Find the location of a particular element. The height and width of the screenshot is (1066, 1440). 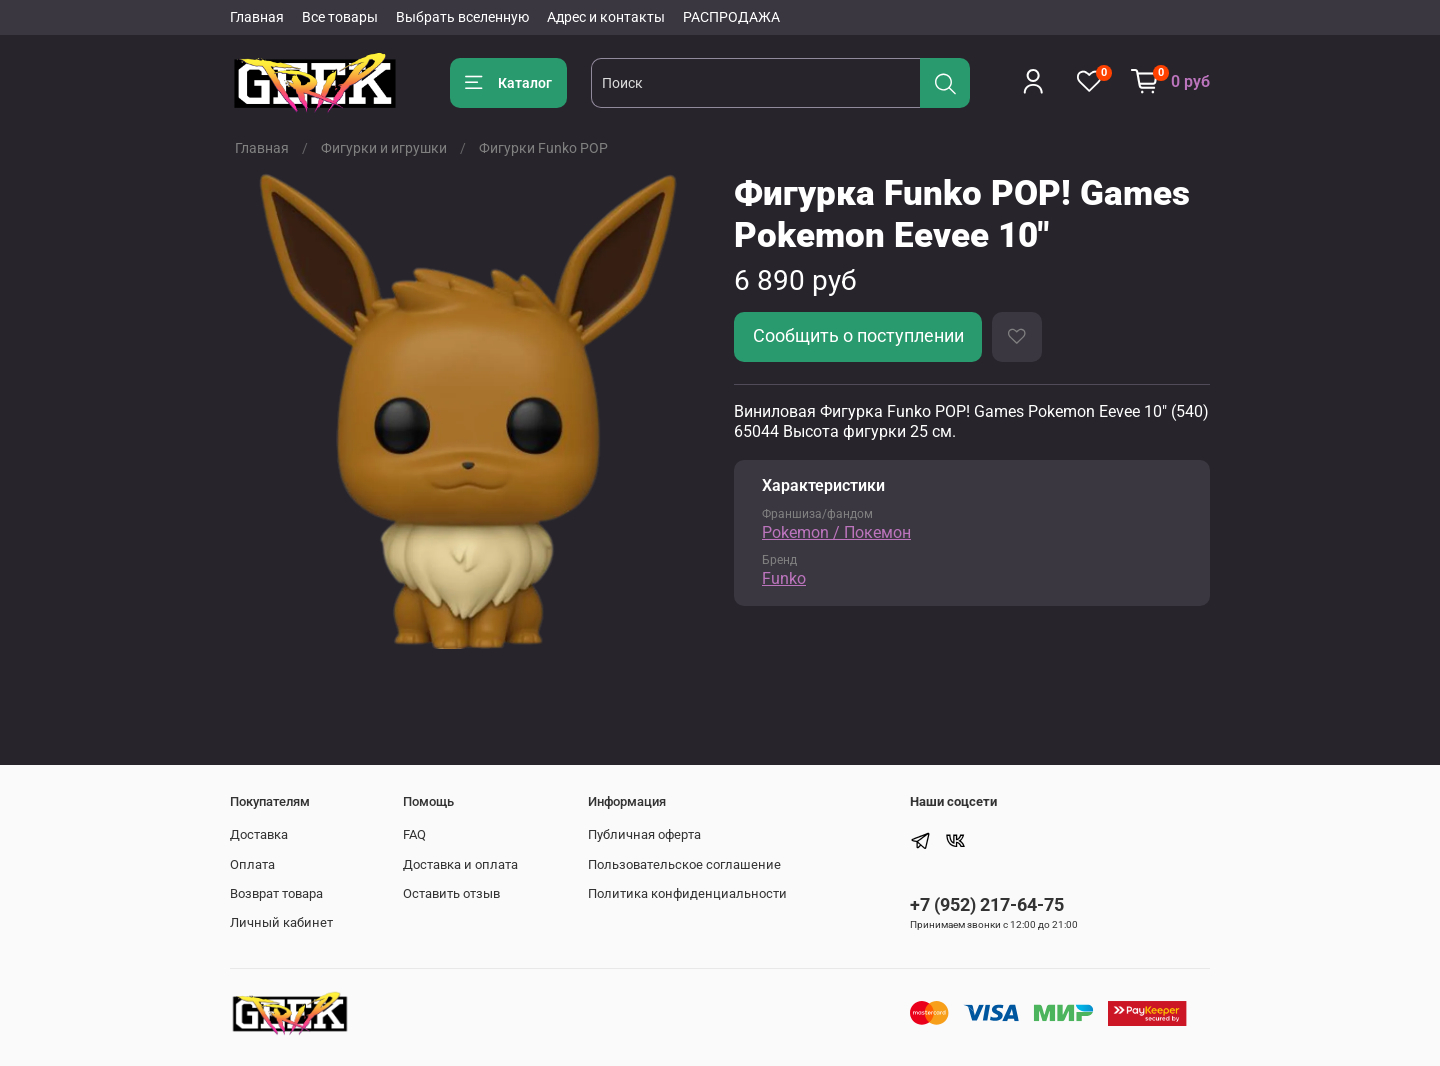

Доставка и оплата is located at coordinates (460, 864).